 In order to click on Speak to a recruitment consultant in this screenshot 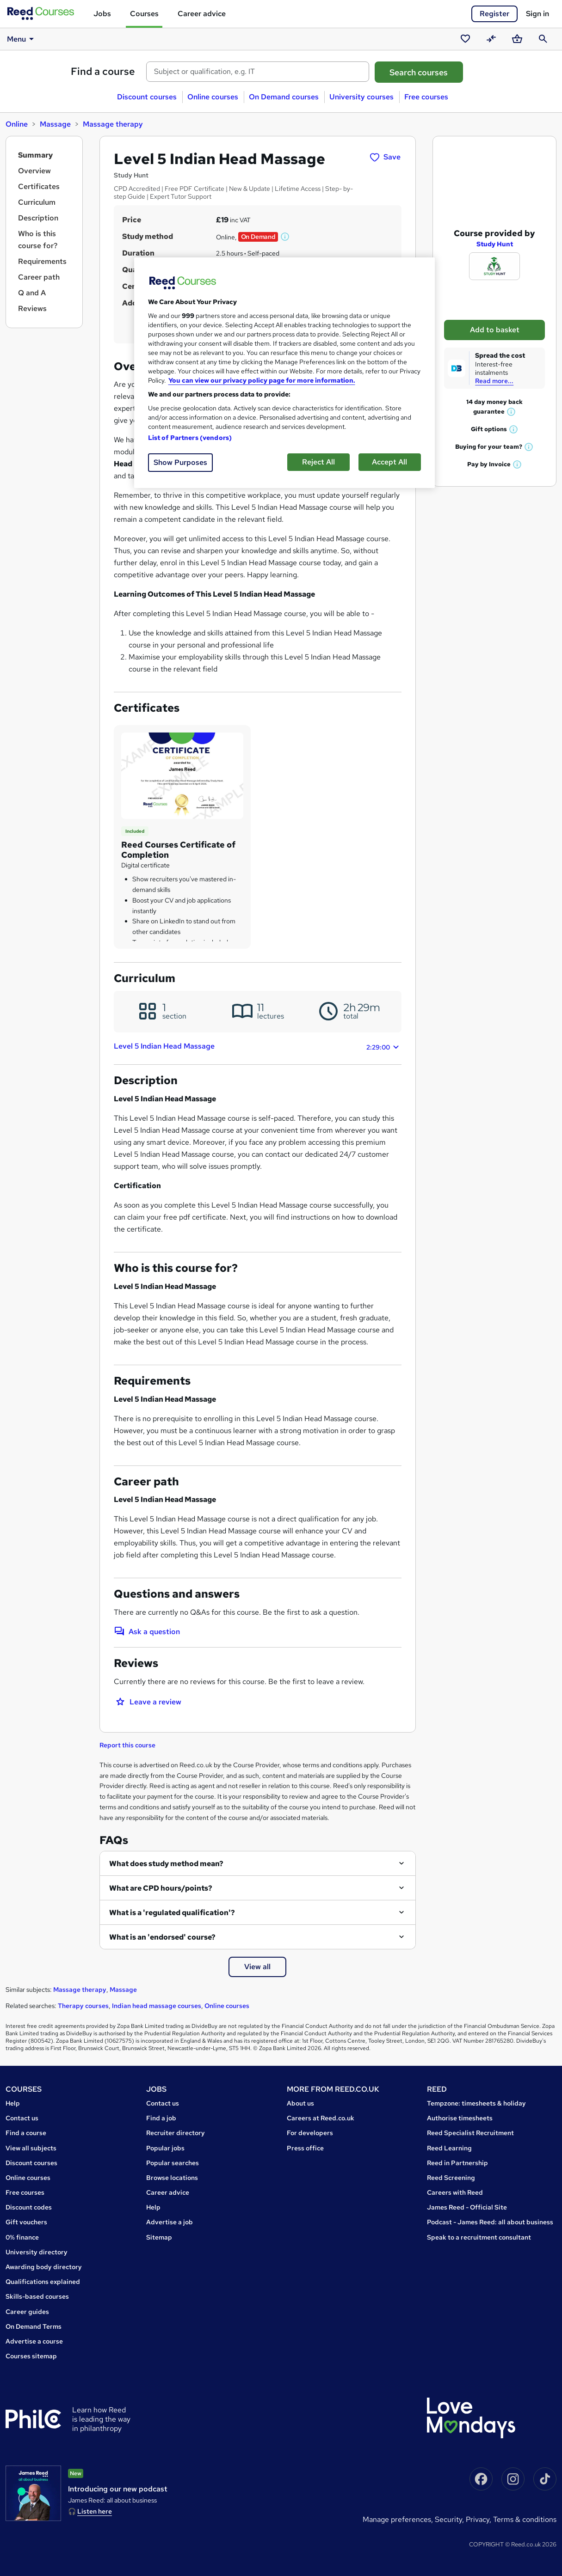, I will do `click(479, 2237)`.